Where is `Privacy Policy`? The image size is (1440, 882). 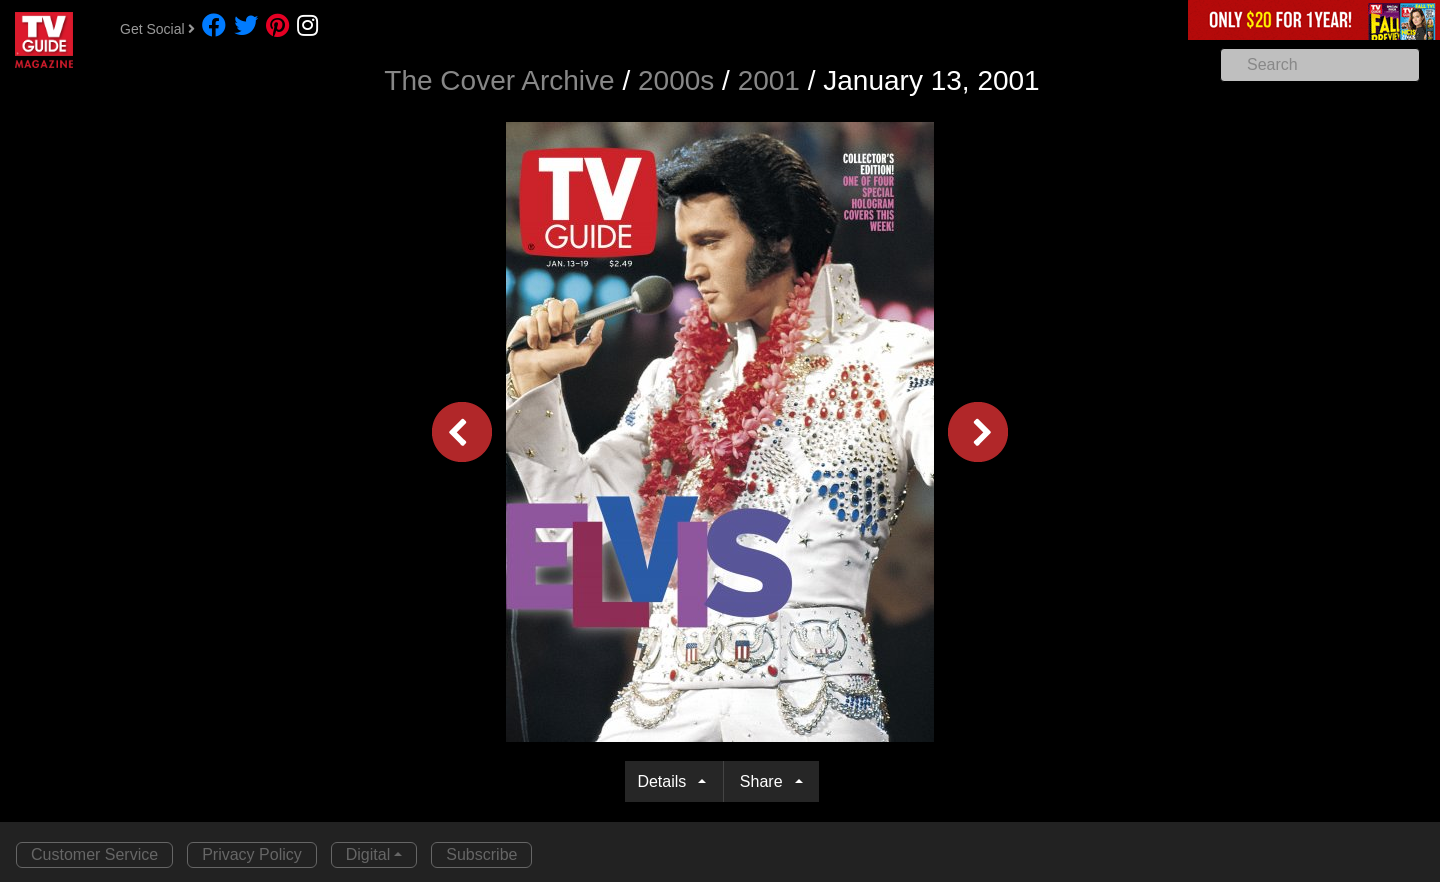
Privacy Policy is located at coordinates (252, 854).